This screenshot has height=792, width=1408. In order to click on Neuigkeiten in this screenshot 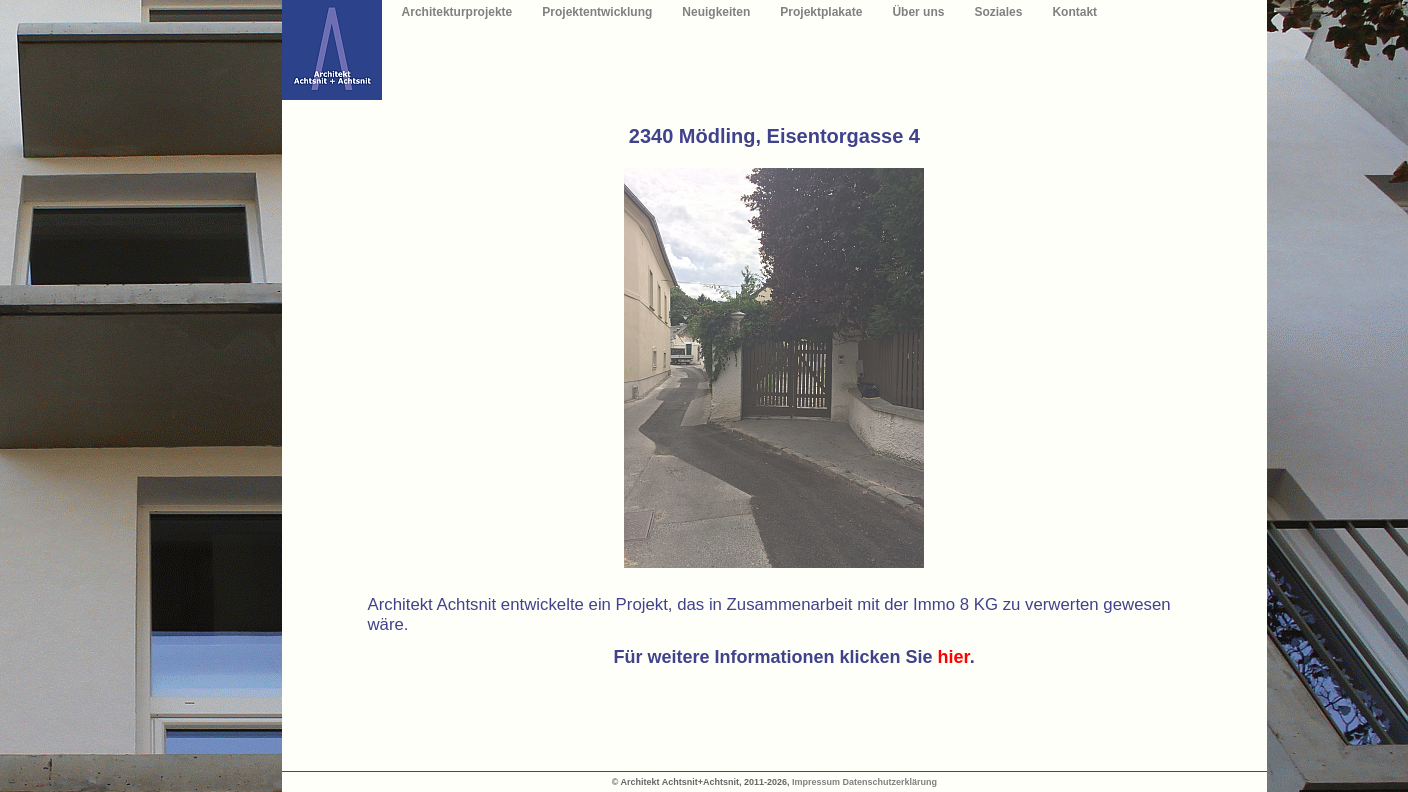, I will do `click(716, 12)`.